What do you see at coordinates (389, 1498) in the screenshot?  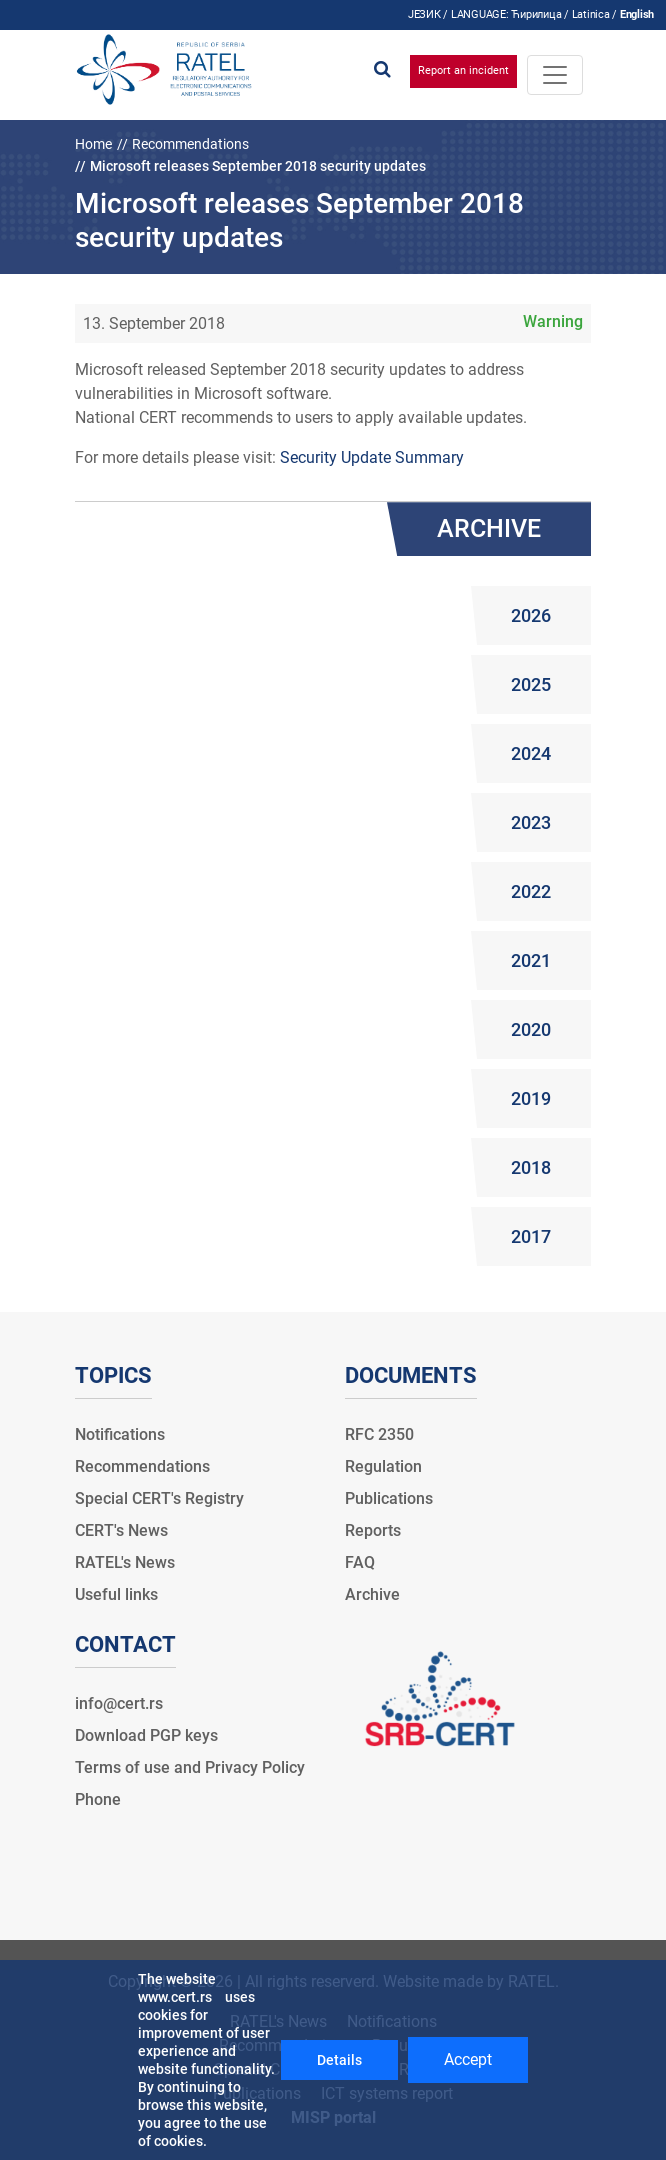 I see `Publications` at bounding box center [389, 1498].